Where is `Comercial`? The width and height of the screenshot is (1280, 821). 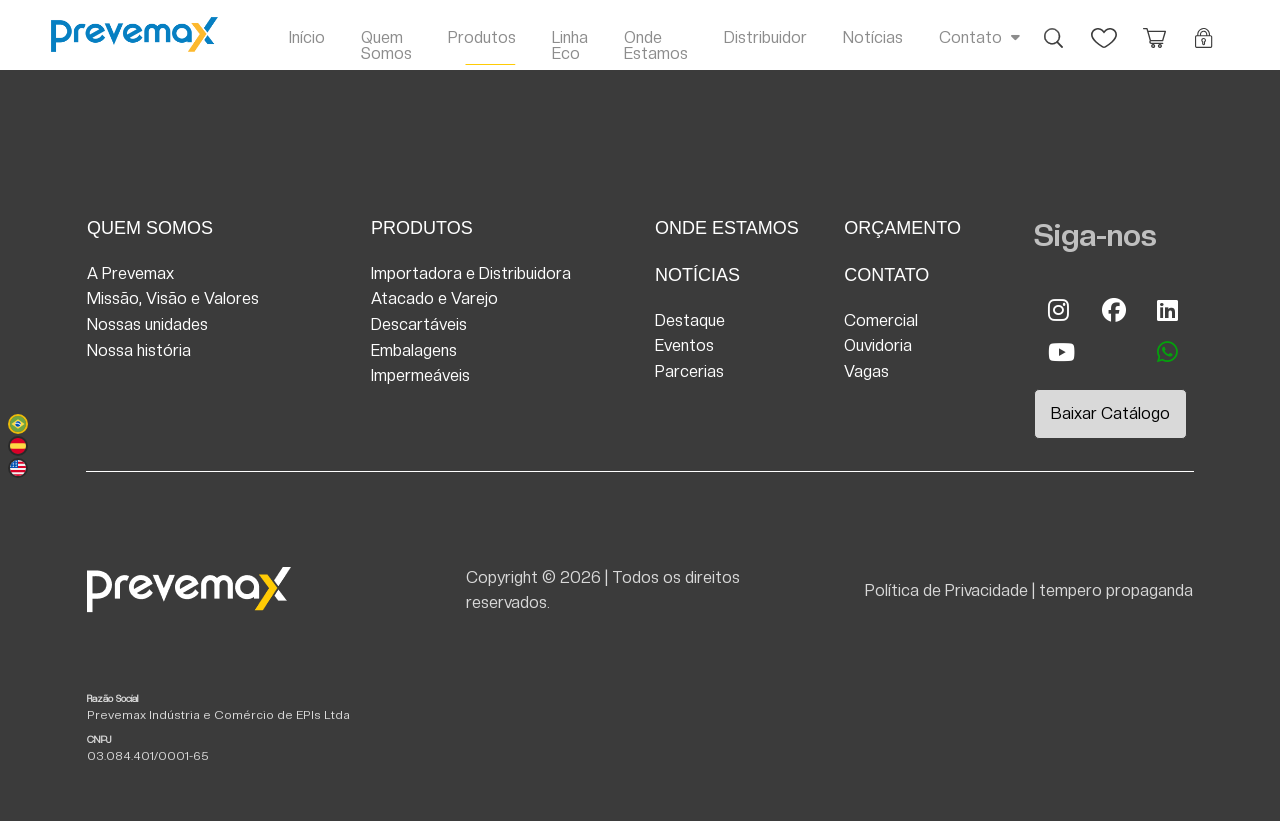
Comercial is located at coordinates (881, 320).